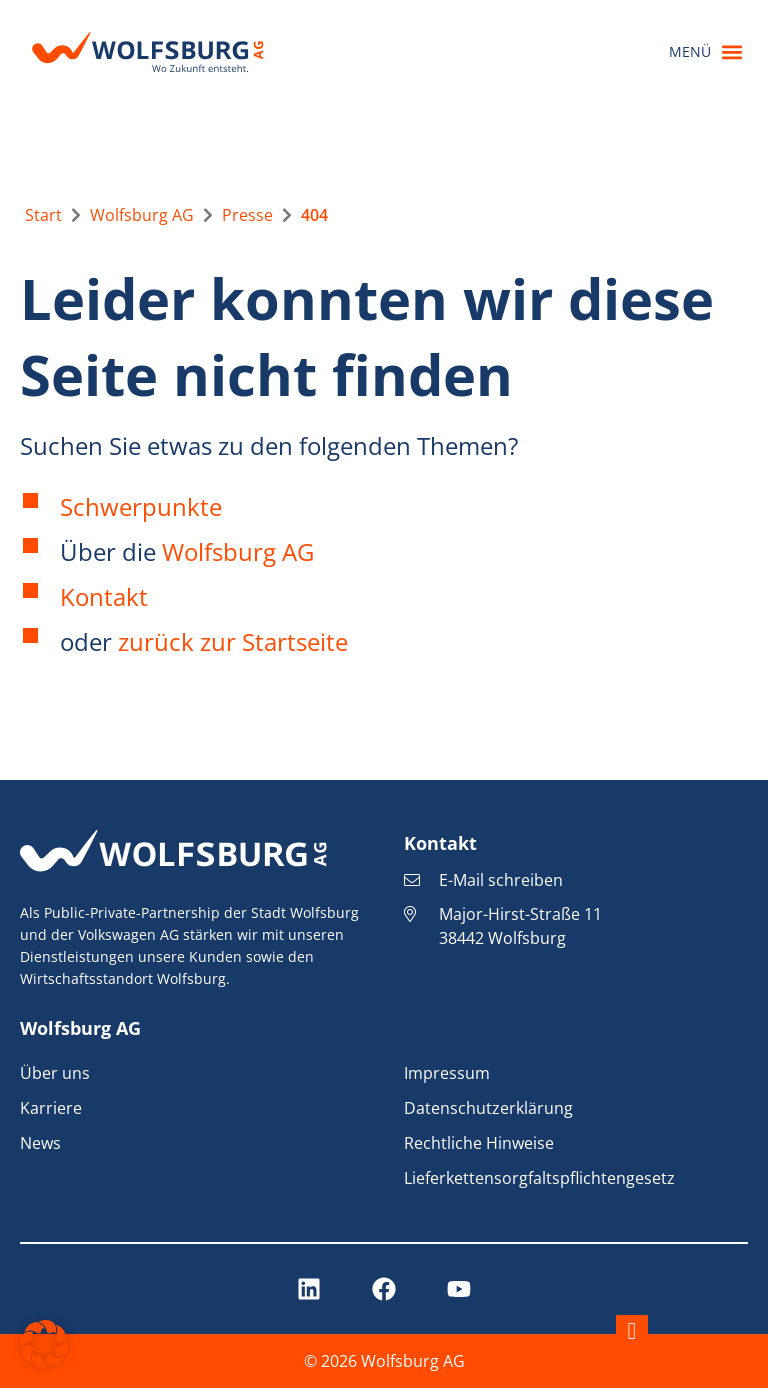 Image resolution: width=768 pixels, height=1388 pixels. What do you see at coordinates (142, 215) in the screenshot?
I see `[Zur übergeordneten Seite Wolfsburg AG]` at bounding box center [142, 215].